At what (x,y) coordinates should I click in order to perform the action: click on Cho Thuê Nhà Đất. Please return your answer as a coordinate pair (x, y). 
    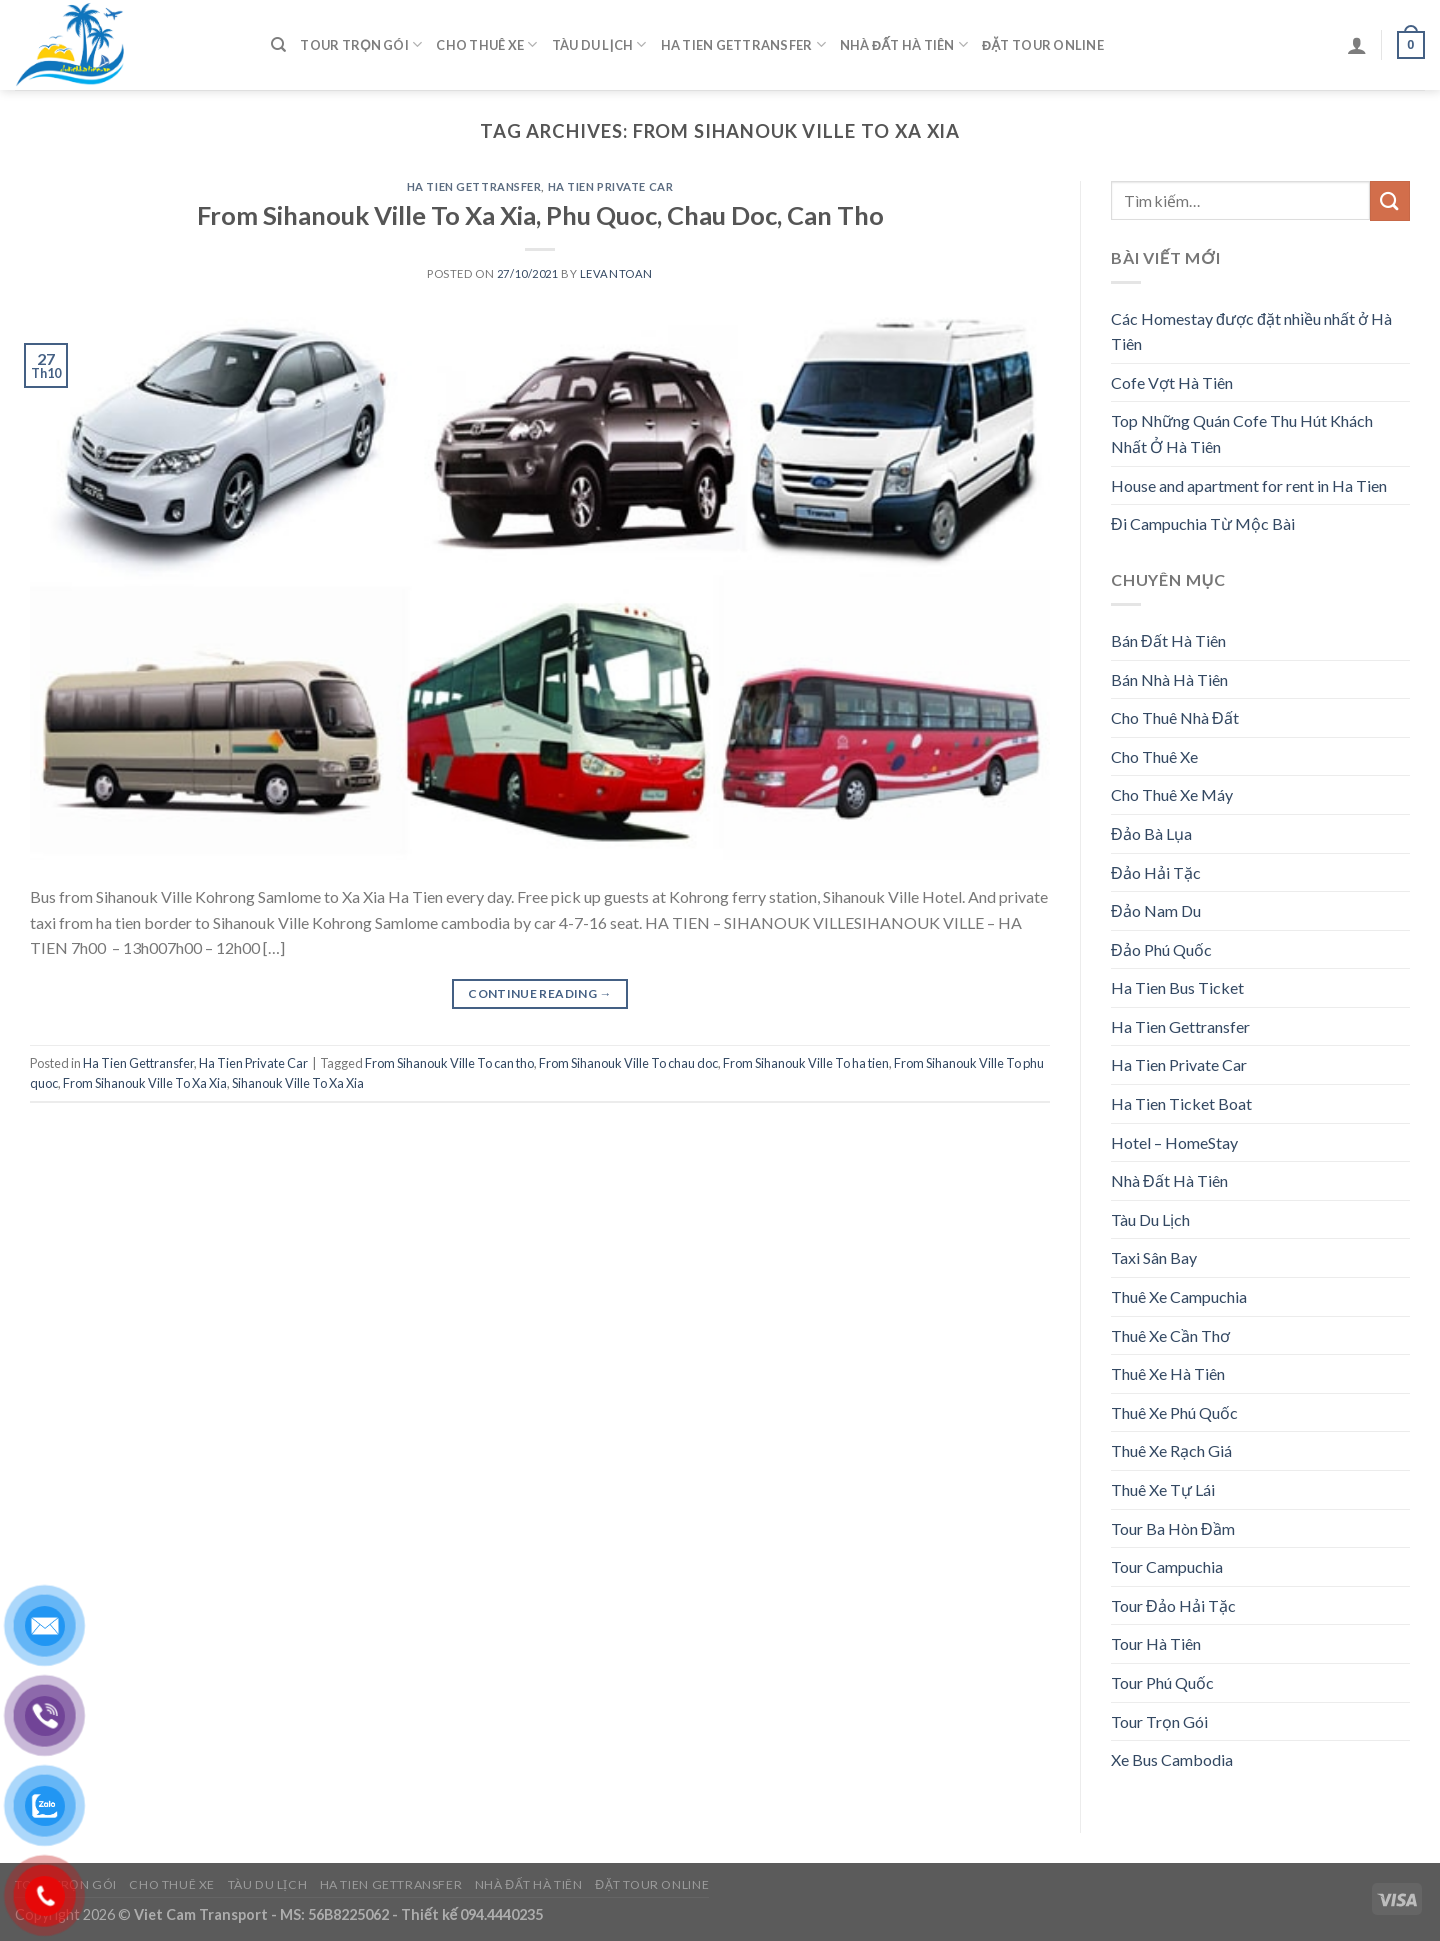
    Looking at the image, I should click on (1175, 717).